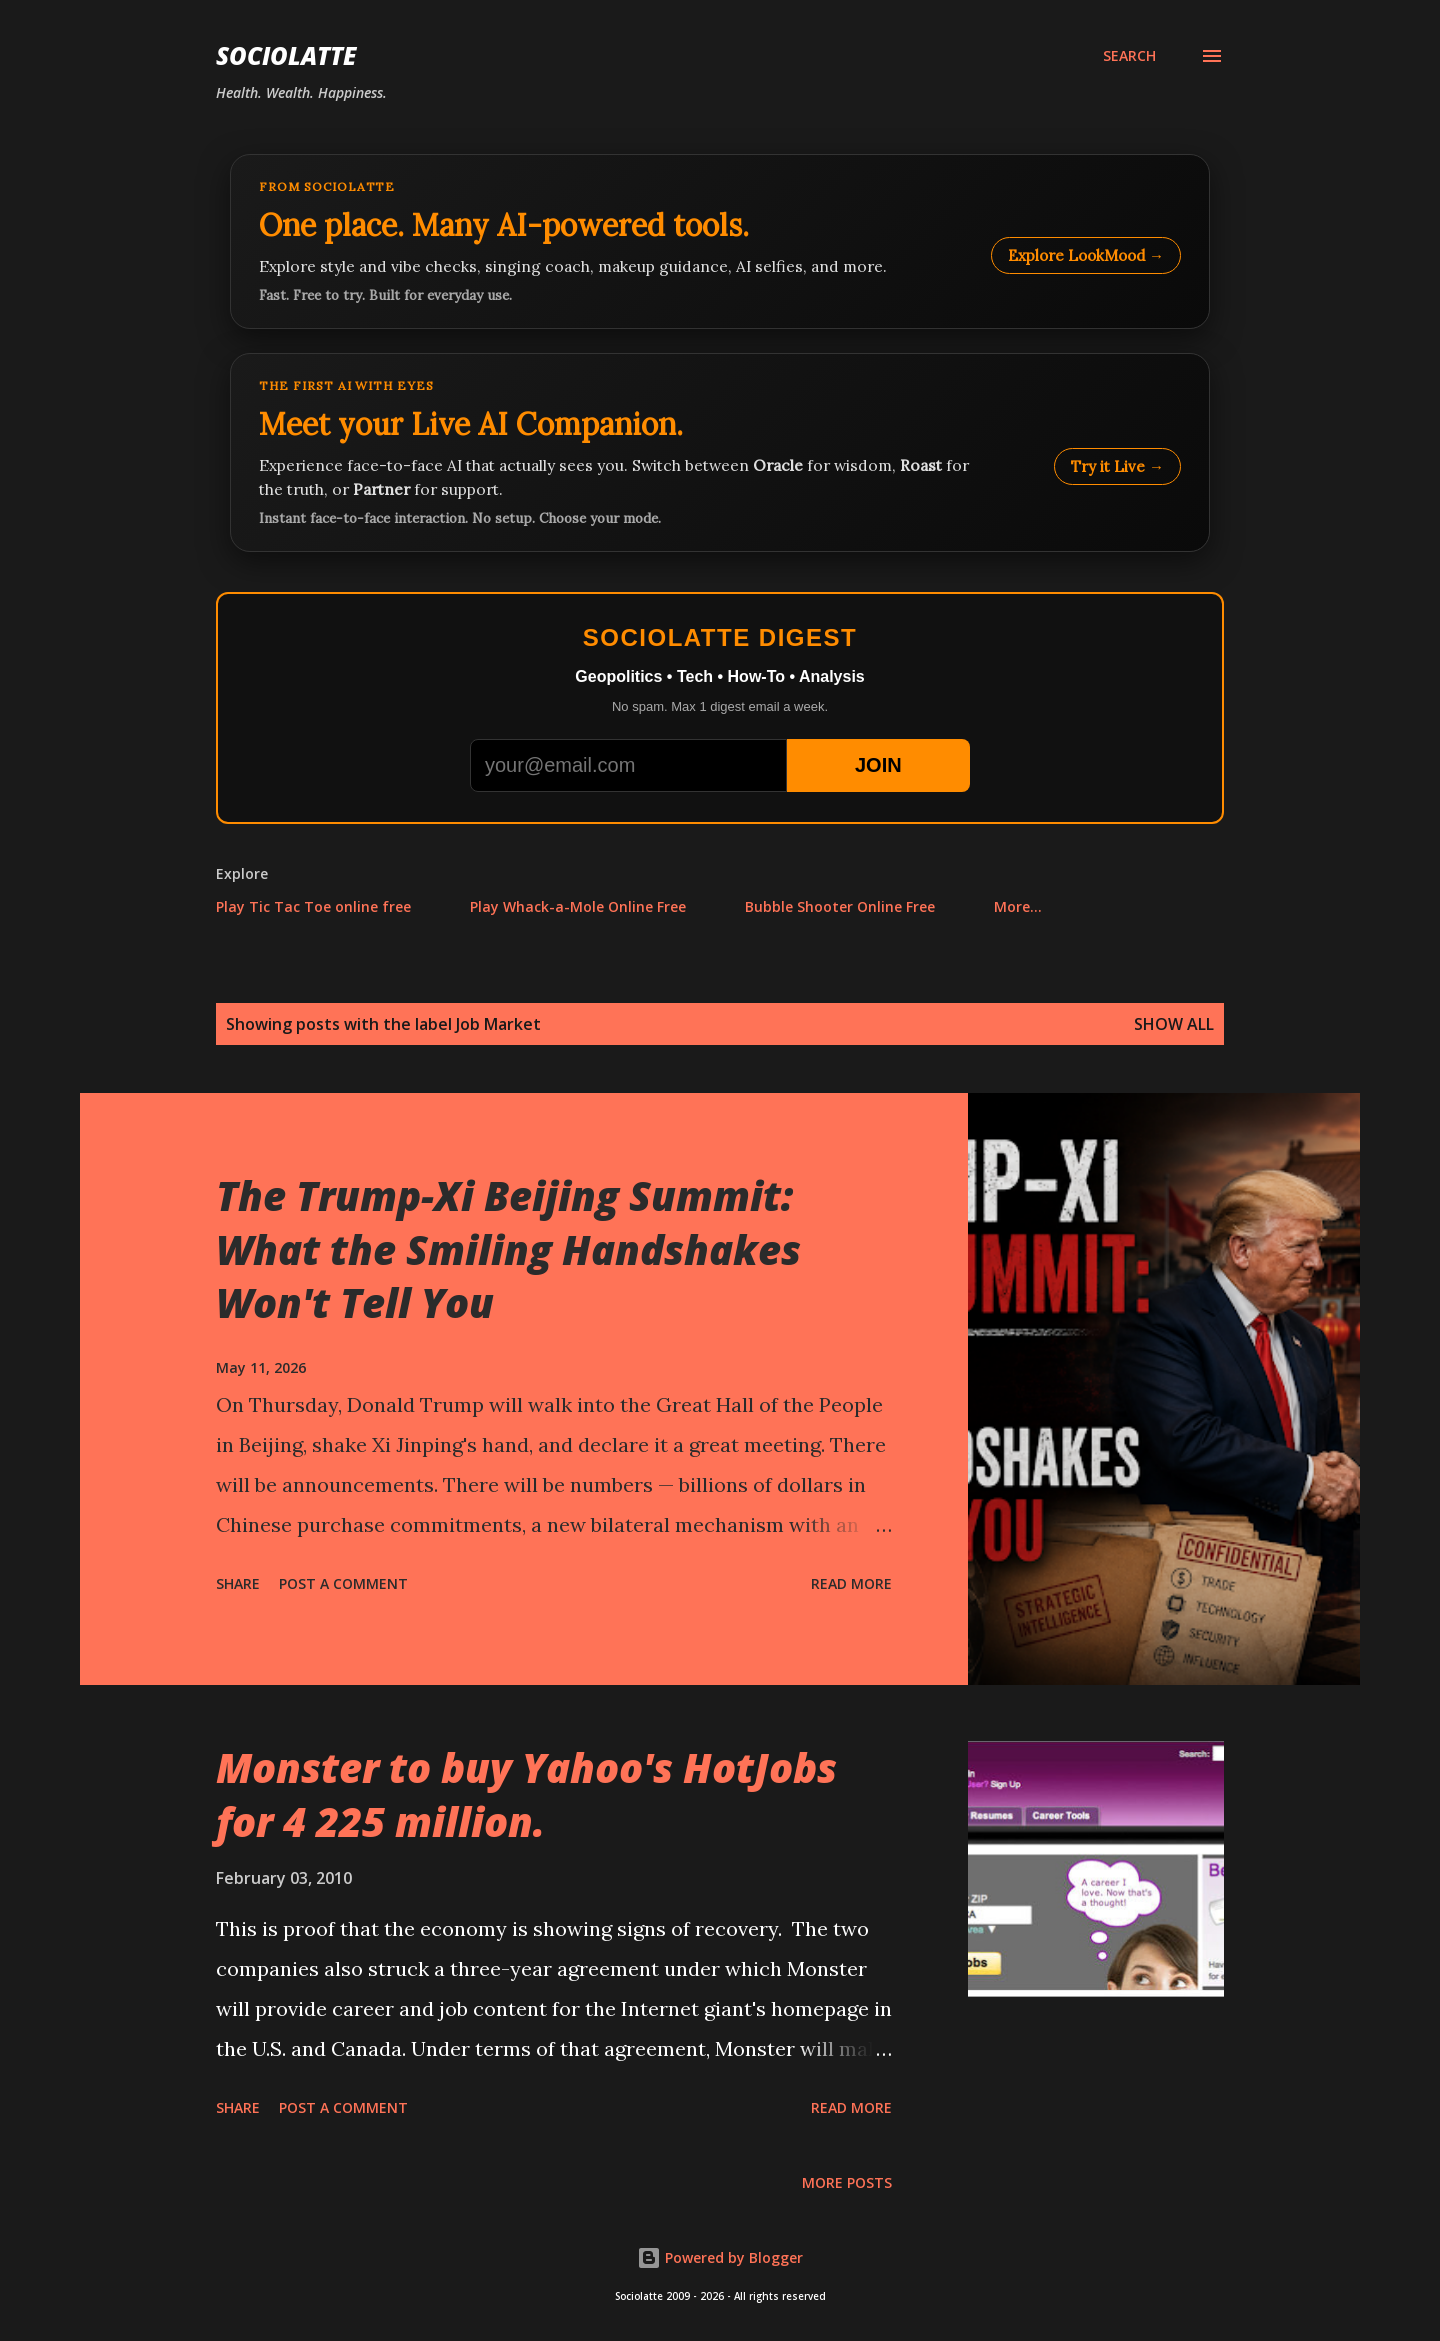 Image resolution: width=1440 pixels, height=2341 pixels. What do you see at coordinates (1129, 56) in the screenshot?
I see `[Search]` at bounding box center [1129, 56].